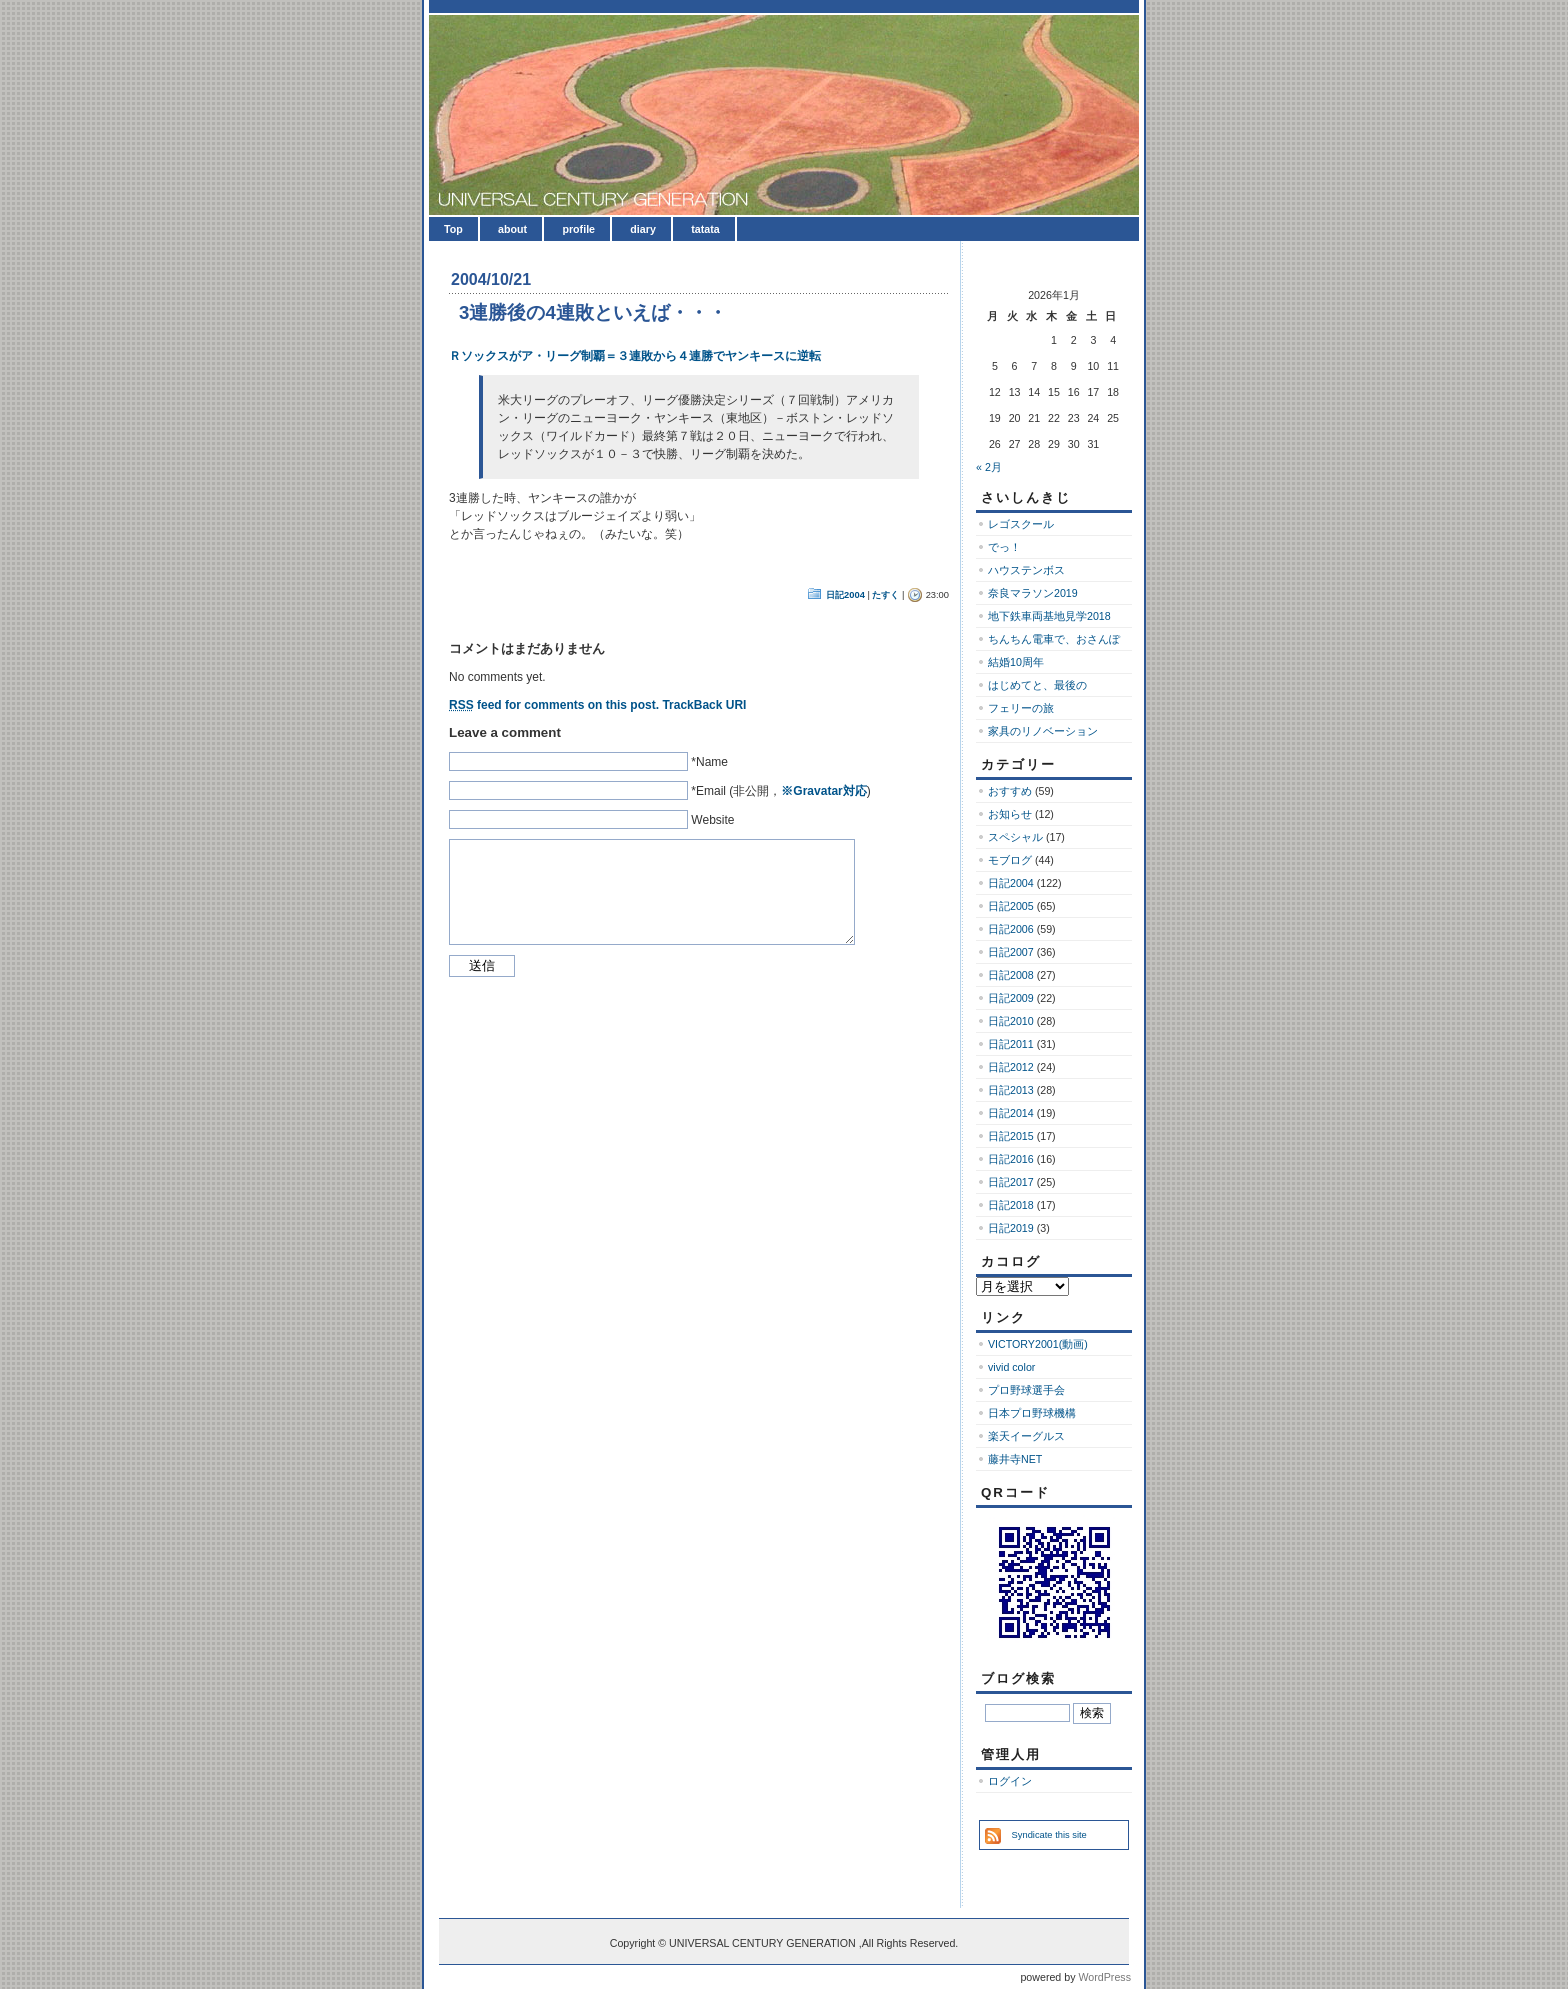  What do you see at coordinates (1033, 593) in the screenshot?
I see `奈良マラソン2019` at bounding box center [1033, 593].